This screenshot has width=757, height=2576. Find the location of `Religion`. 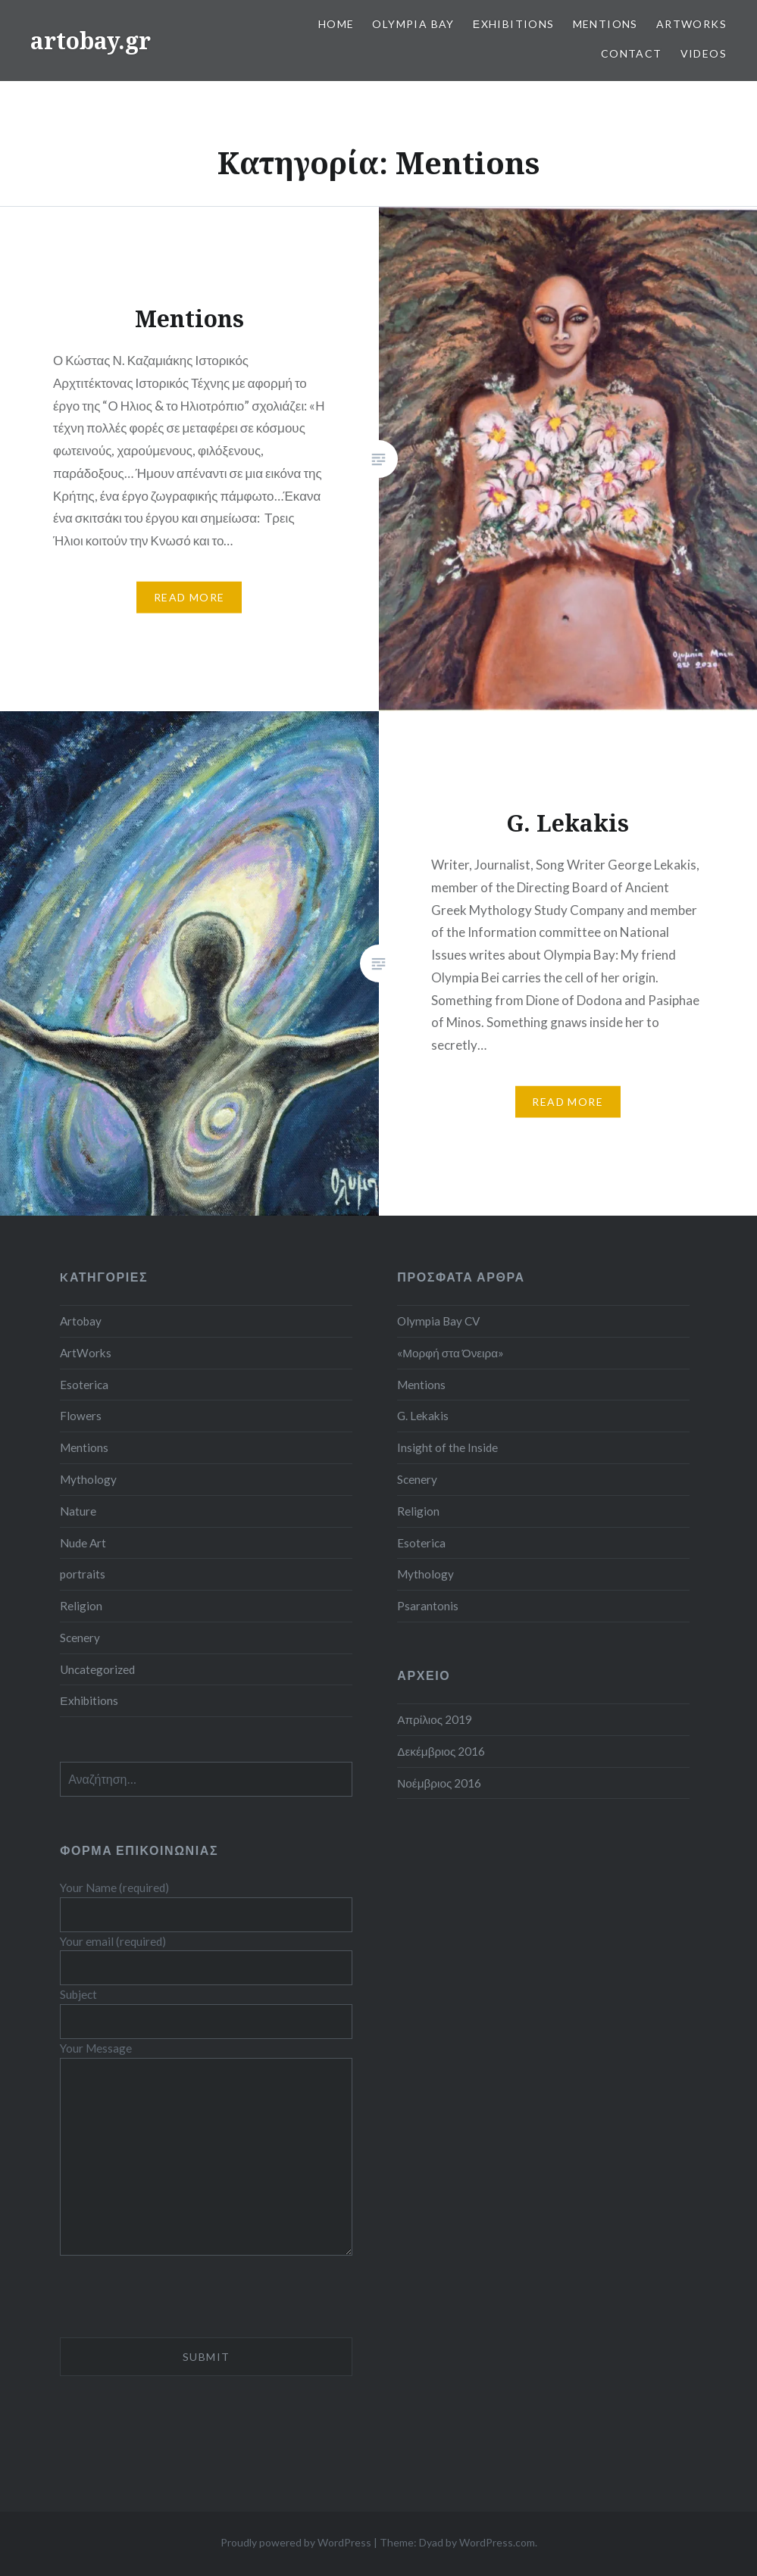

Religion is located at coordinates (81, 1606).